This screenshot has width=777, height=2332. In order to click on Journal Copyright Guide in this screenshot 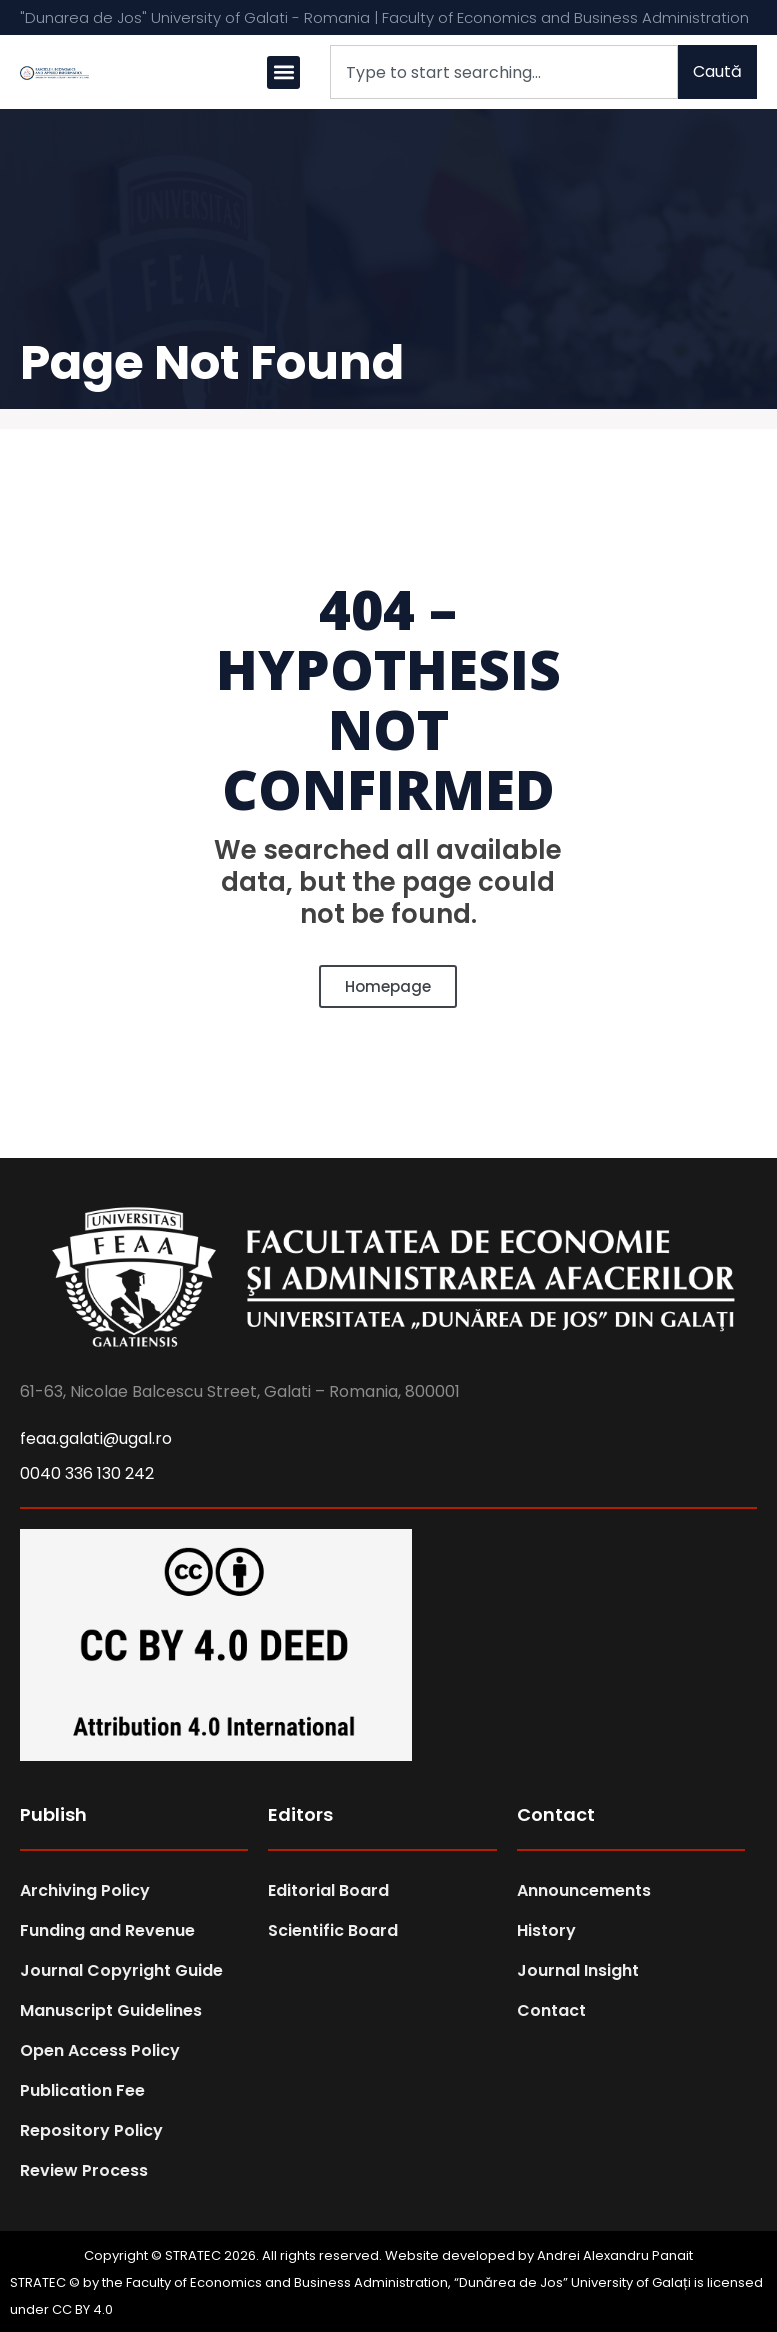, I will do `click(121, 1970)`.